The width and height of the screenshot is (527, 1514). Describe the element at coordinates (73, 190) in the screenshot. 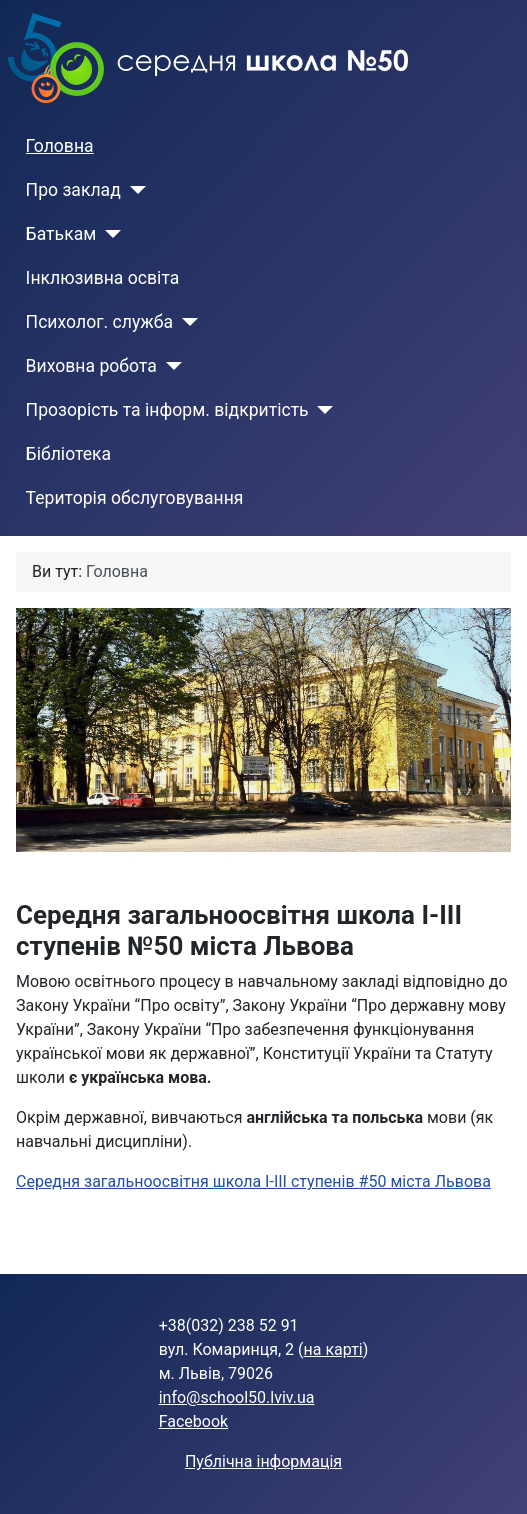

I see `Про заклад` at that location.